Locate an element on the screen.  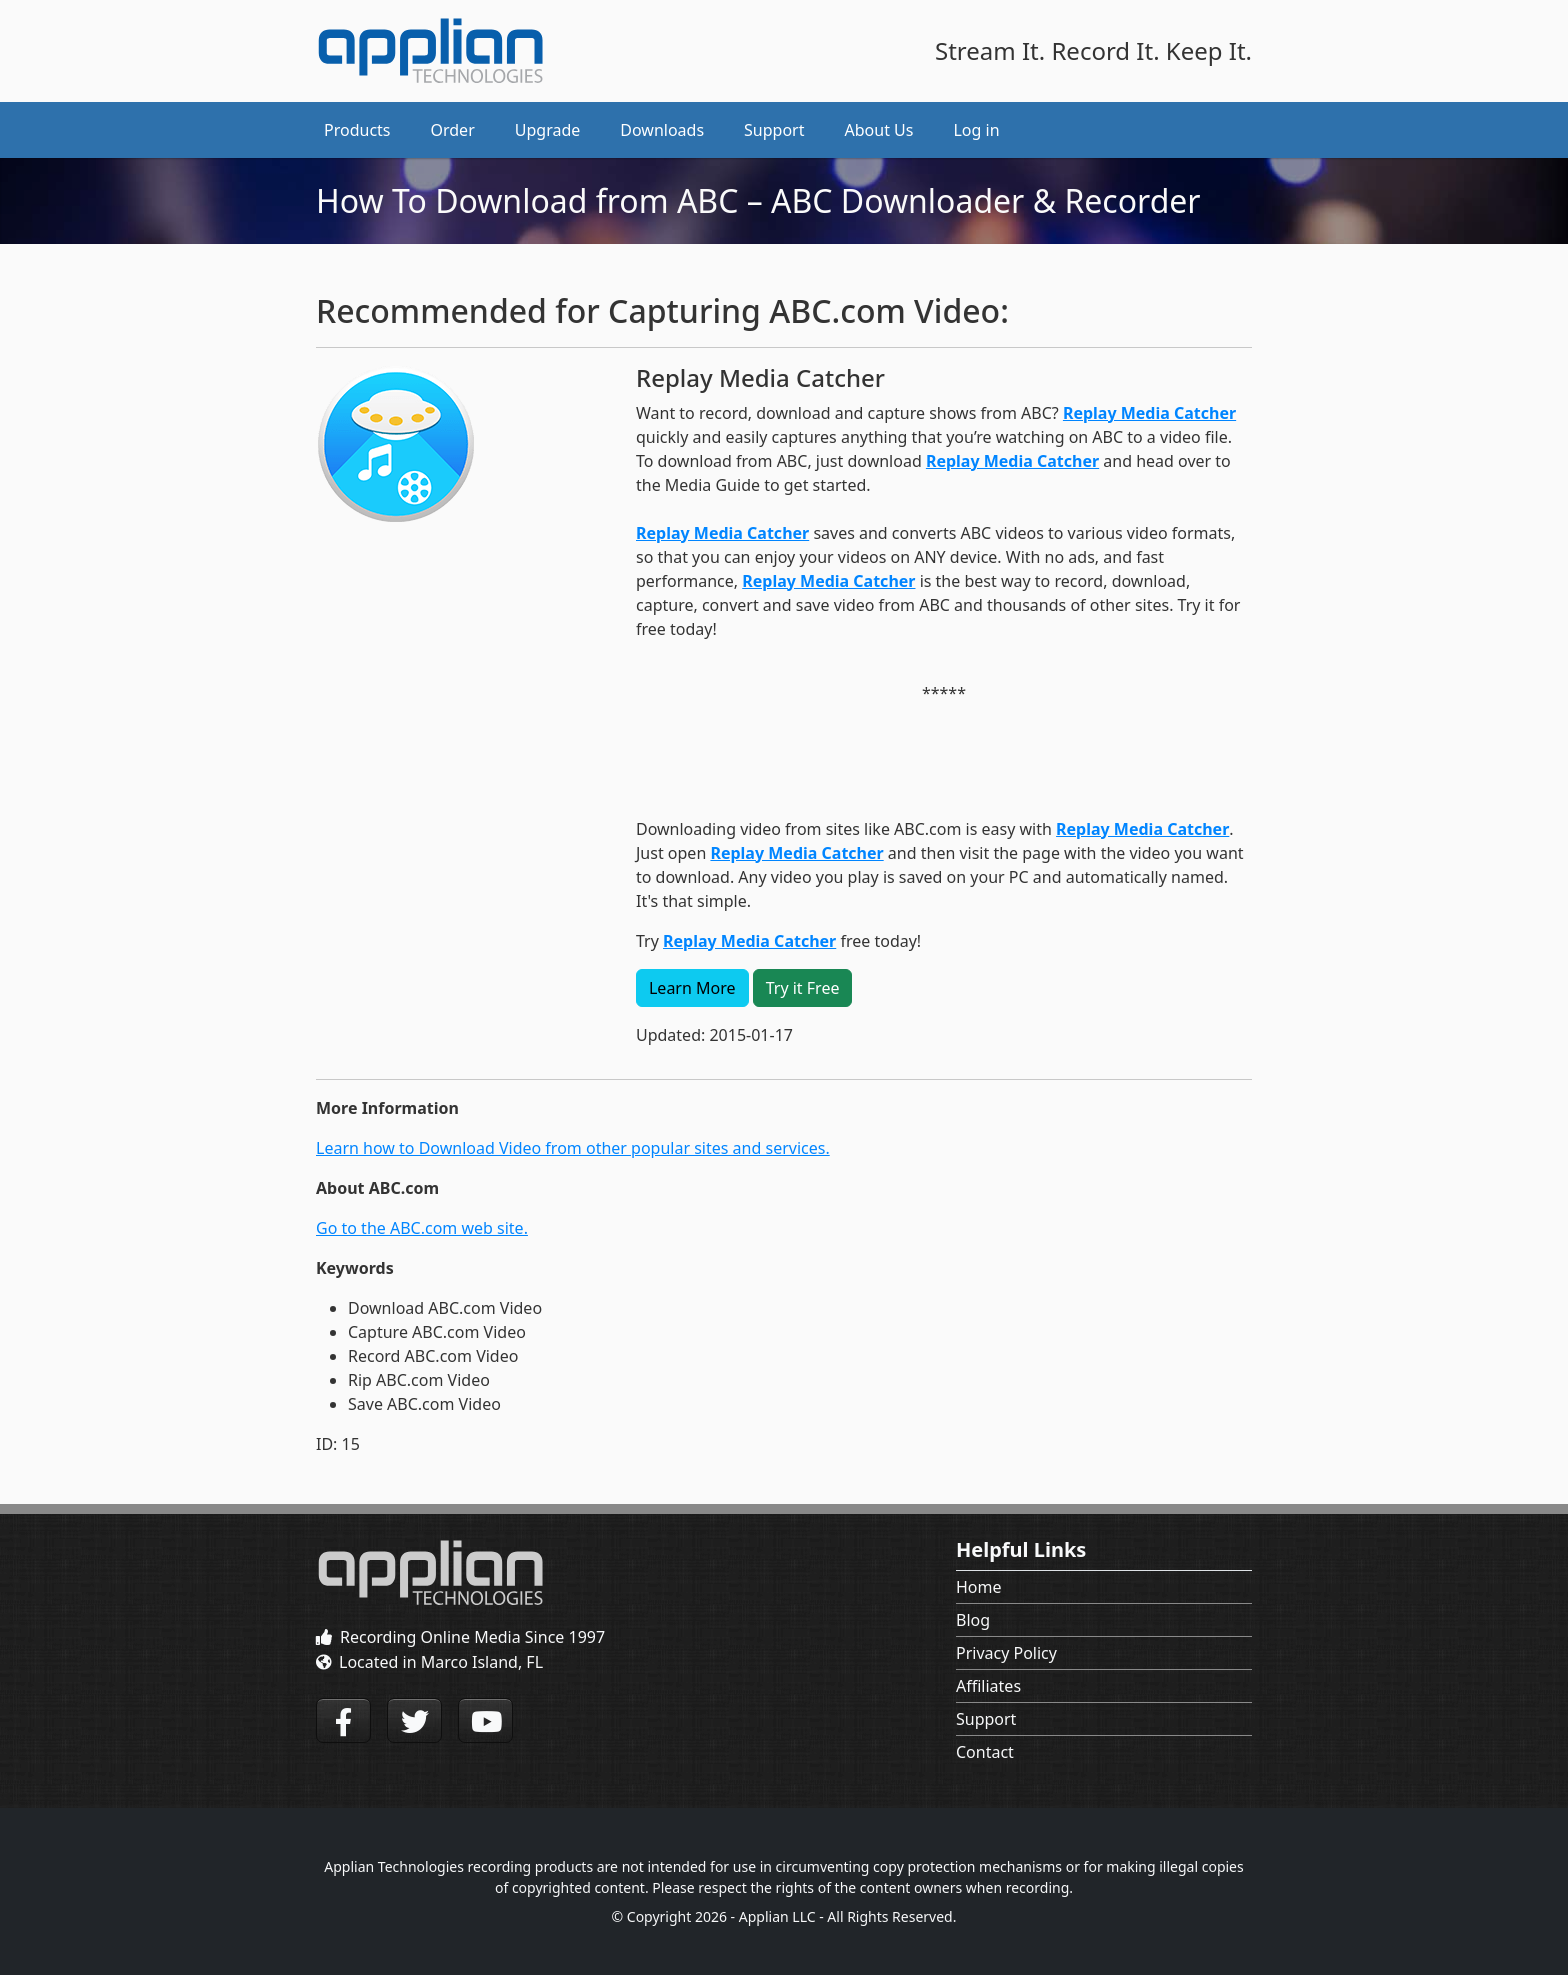
Affiliates is located at coordinates (988, 1686).